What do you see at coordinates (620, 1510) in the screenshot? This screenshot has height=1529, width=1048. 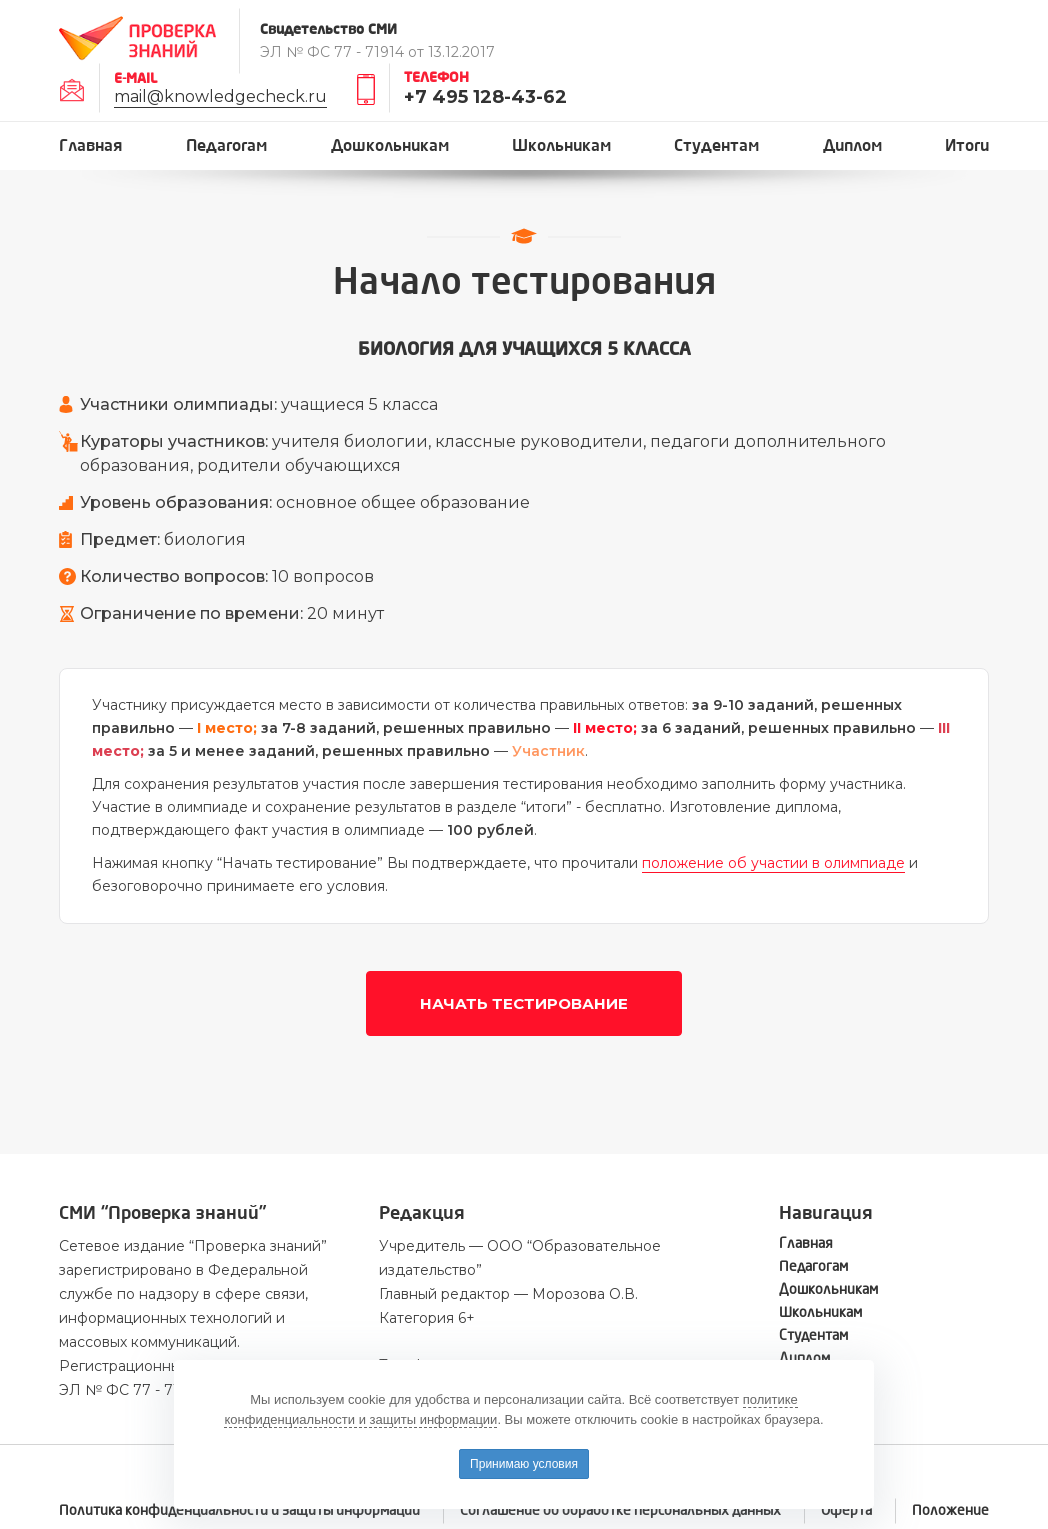 I see `Соглашение об обработке персональных данных` at bounding box center [620, 1510].